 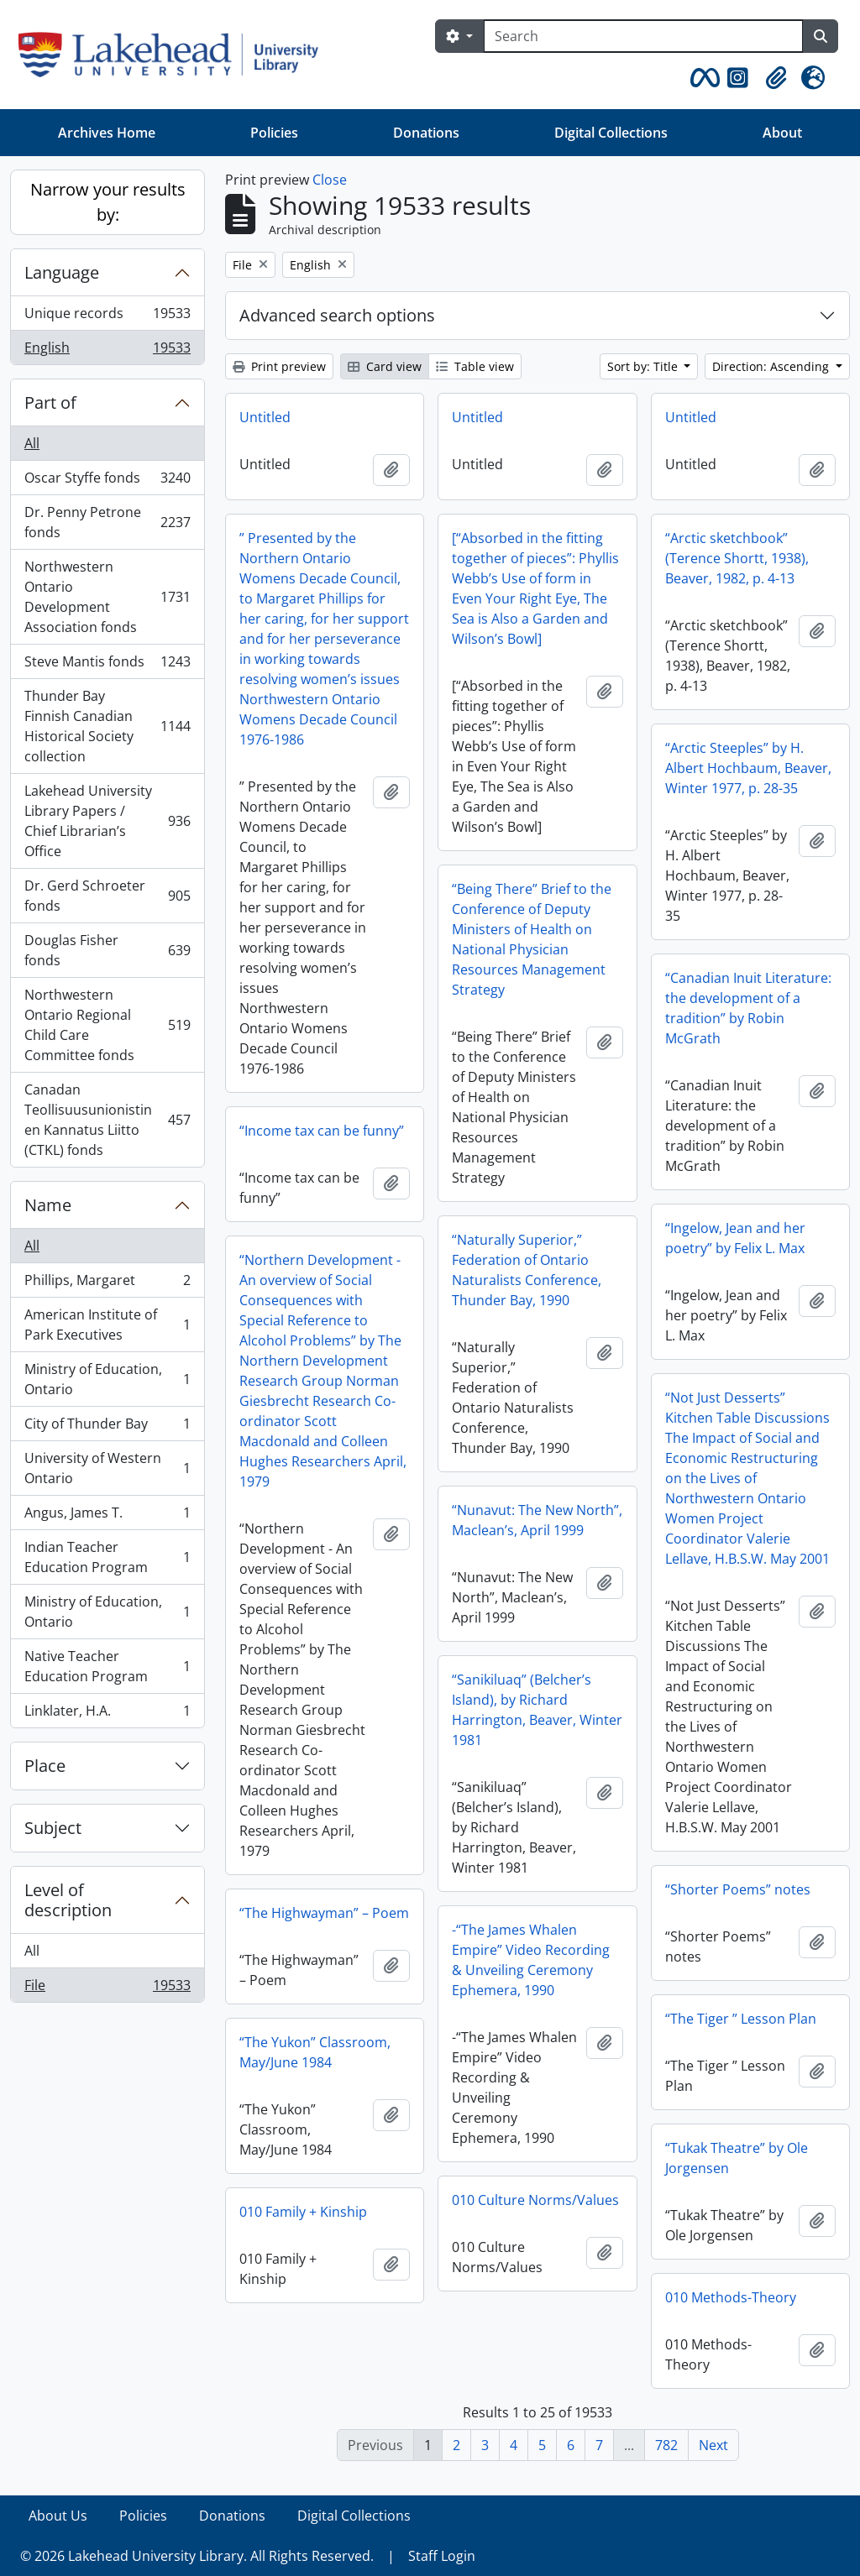 I want to click on [button], so click(x=702, y=78).